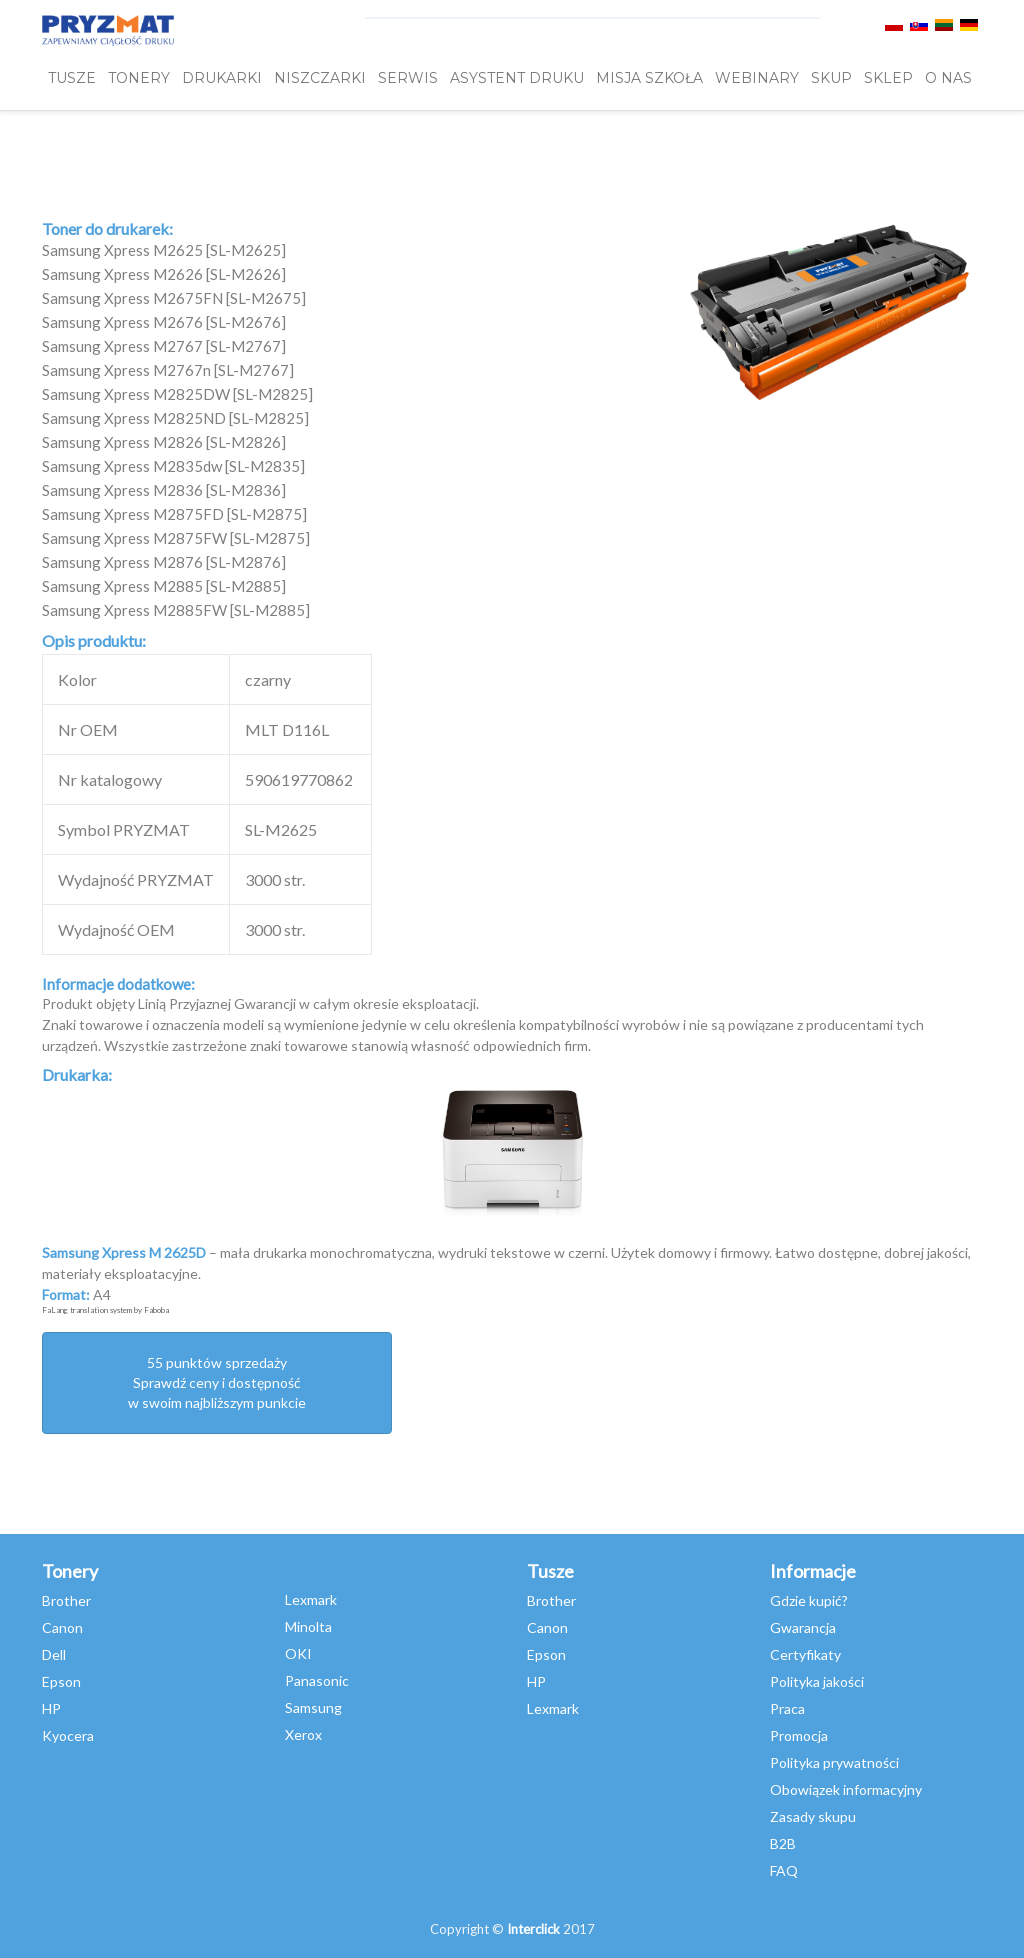 This screenshot has width=1024, height=1958. What do you see at coordinates (311, 1599) in the screenshot?
I see `Lexmark` at bounding box center [311, 1599].